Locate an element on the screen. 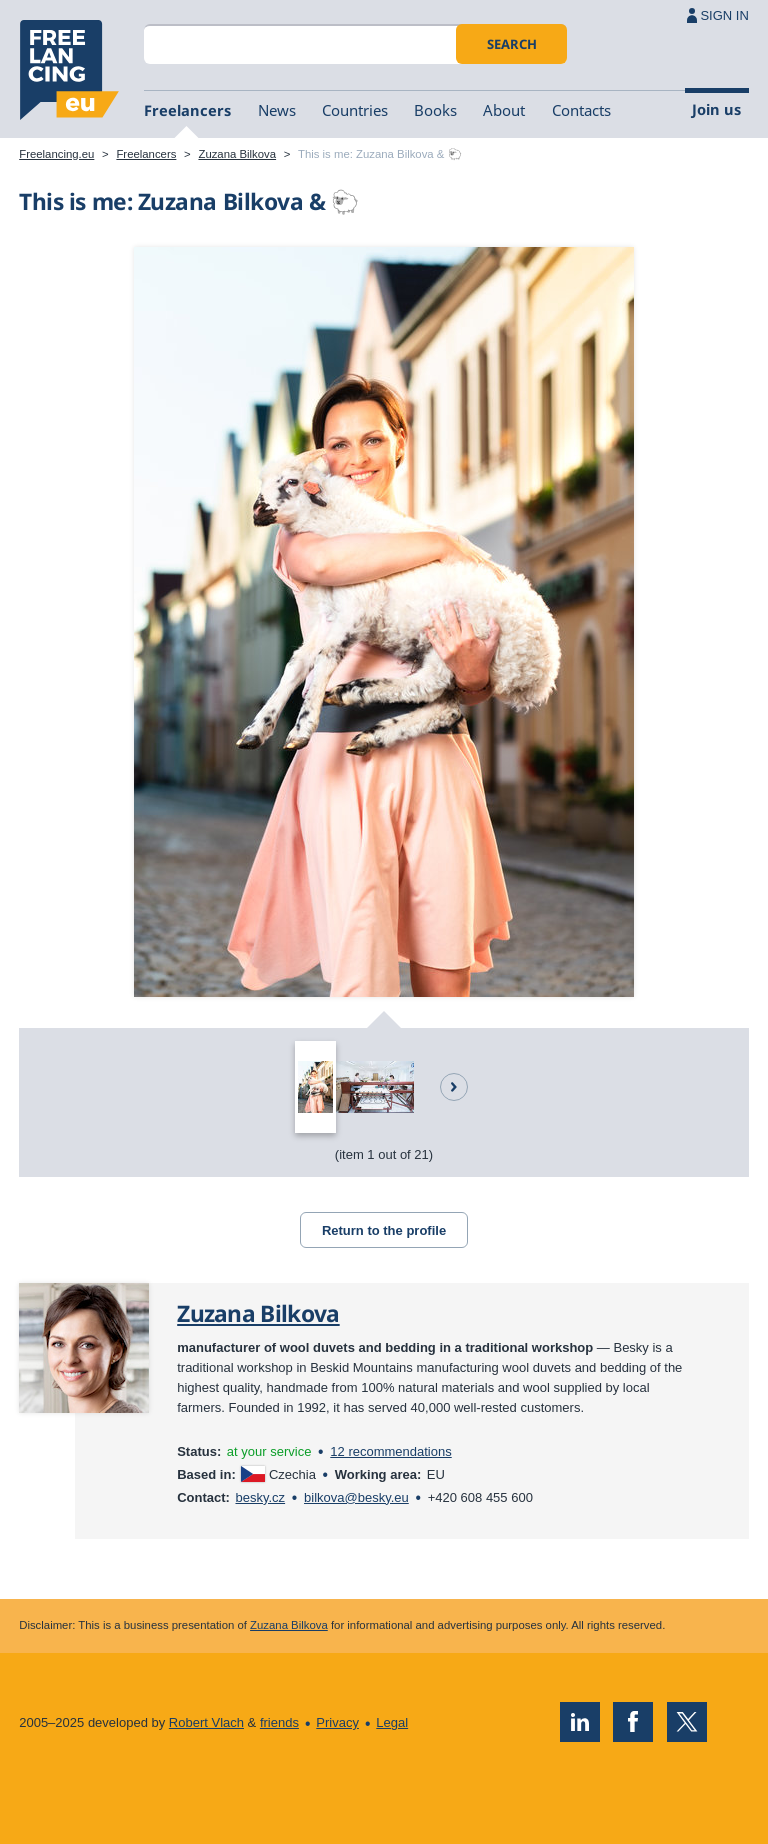  News is located at coordinates (277, 110).